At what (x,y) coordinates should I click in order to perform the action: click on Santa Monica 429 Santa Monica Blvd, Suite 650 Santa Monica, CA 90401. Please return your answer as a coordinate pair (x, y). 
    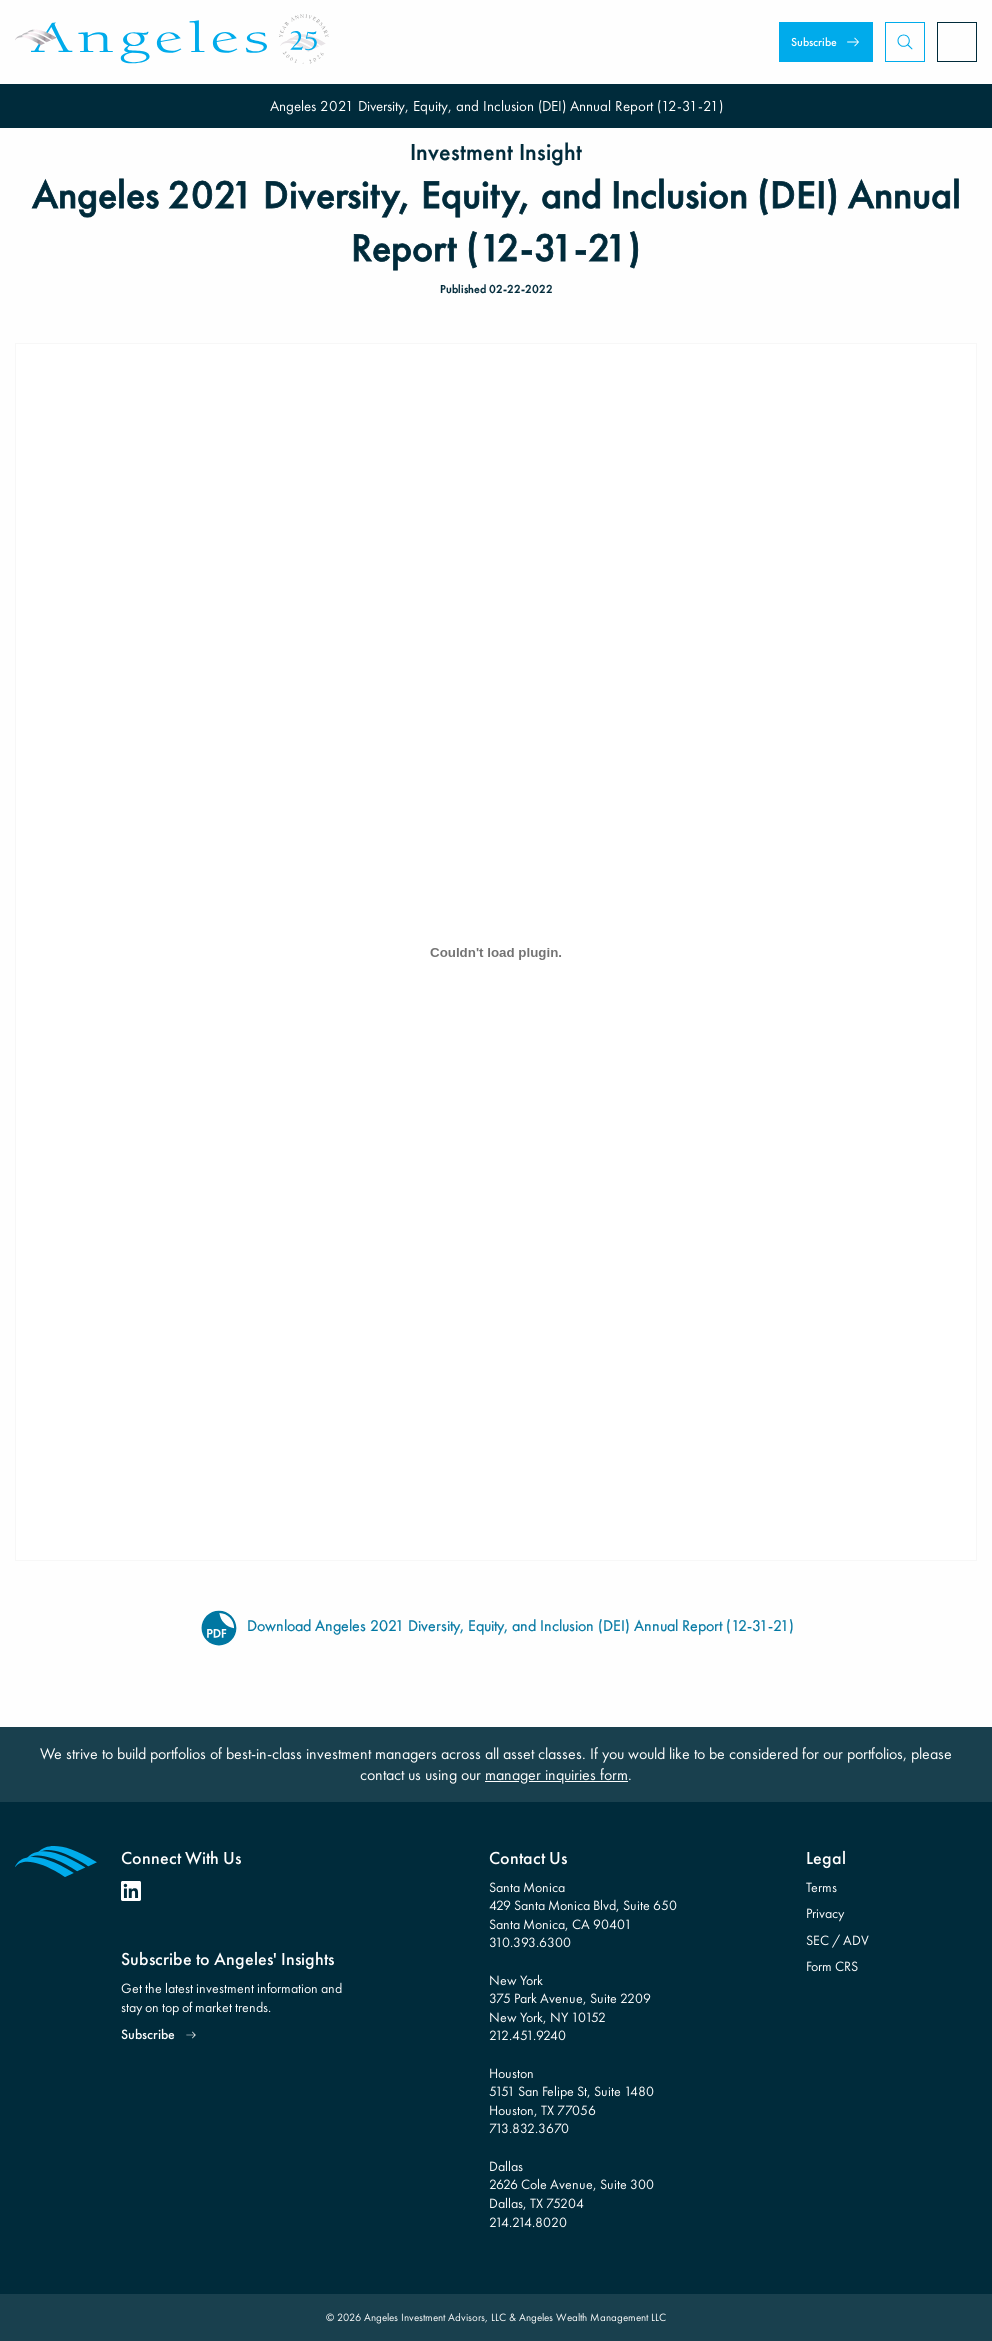
    Looking at the image, I should click on (583, 1905).